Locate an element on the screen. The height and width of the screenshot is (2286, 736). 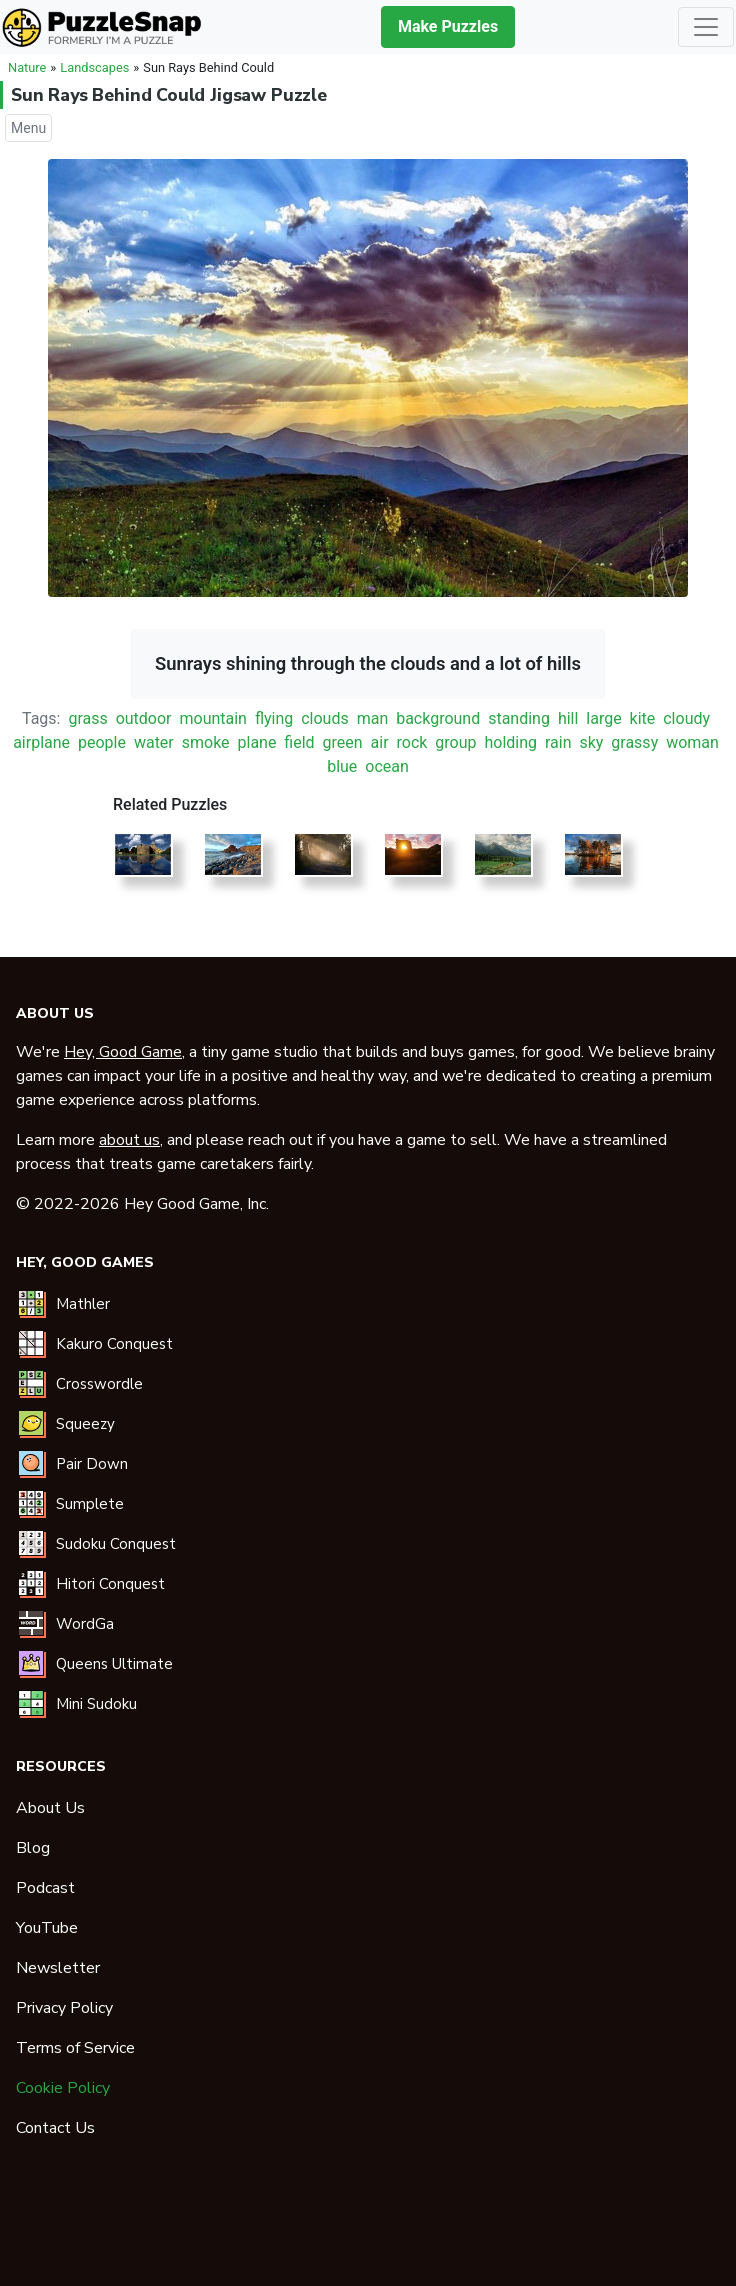
Sudoku Conquest is located at coordinates (116, 1544).